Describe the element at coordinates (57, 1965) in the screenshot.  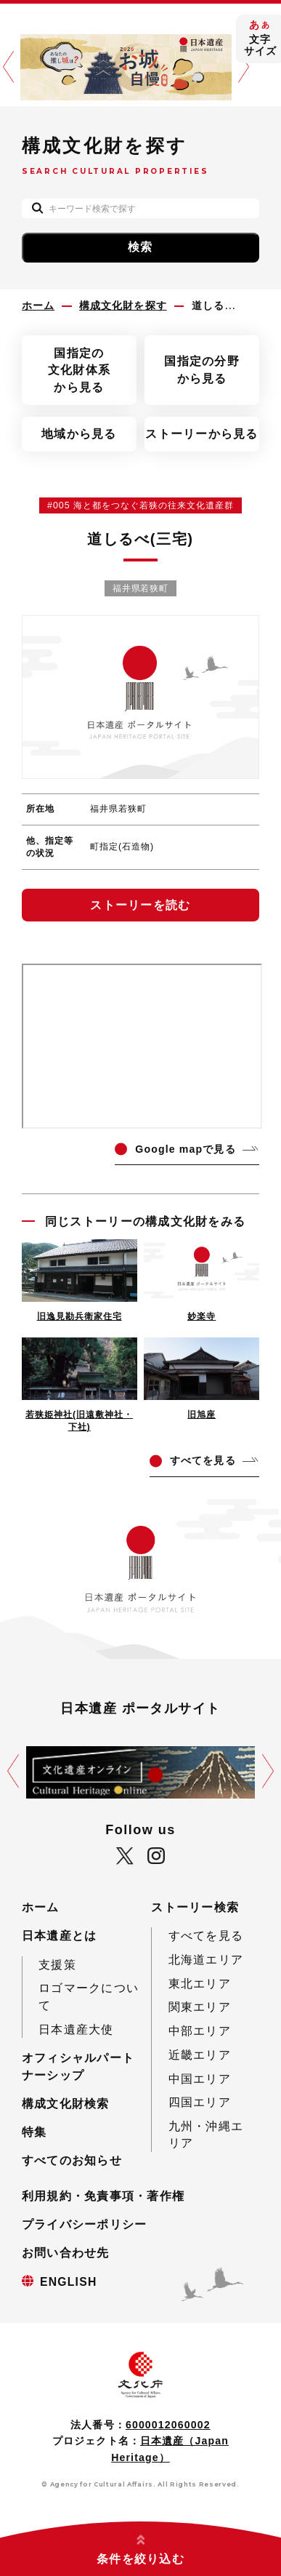
I see `支援策` at that location.